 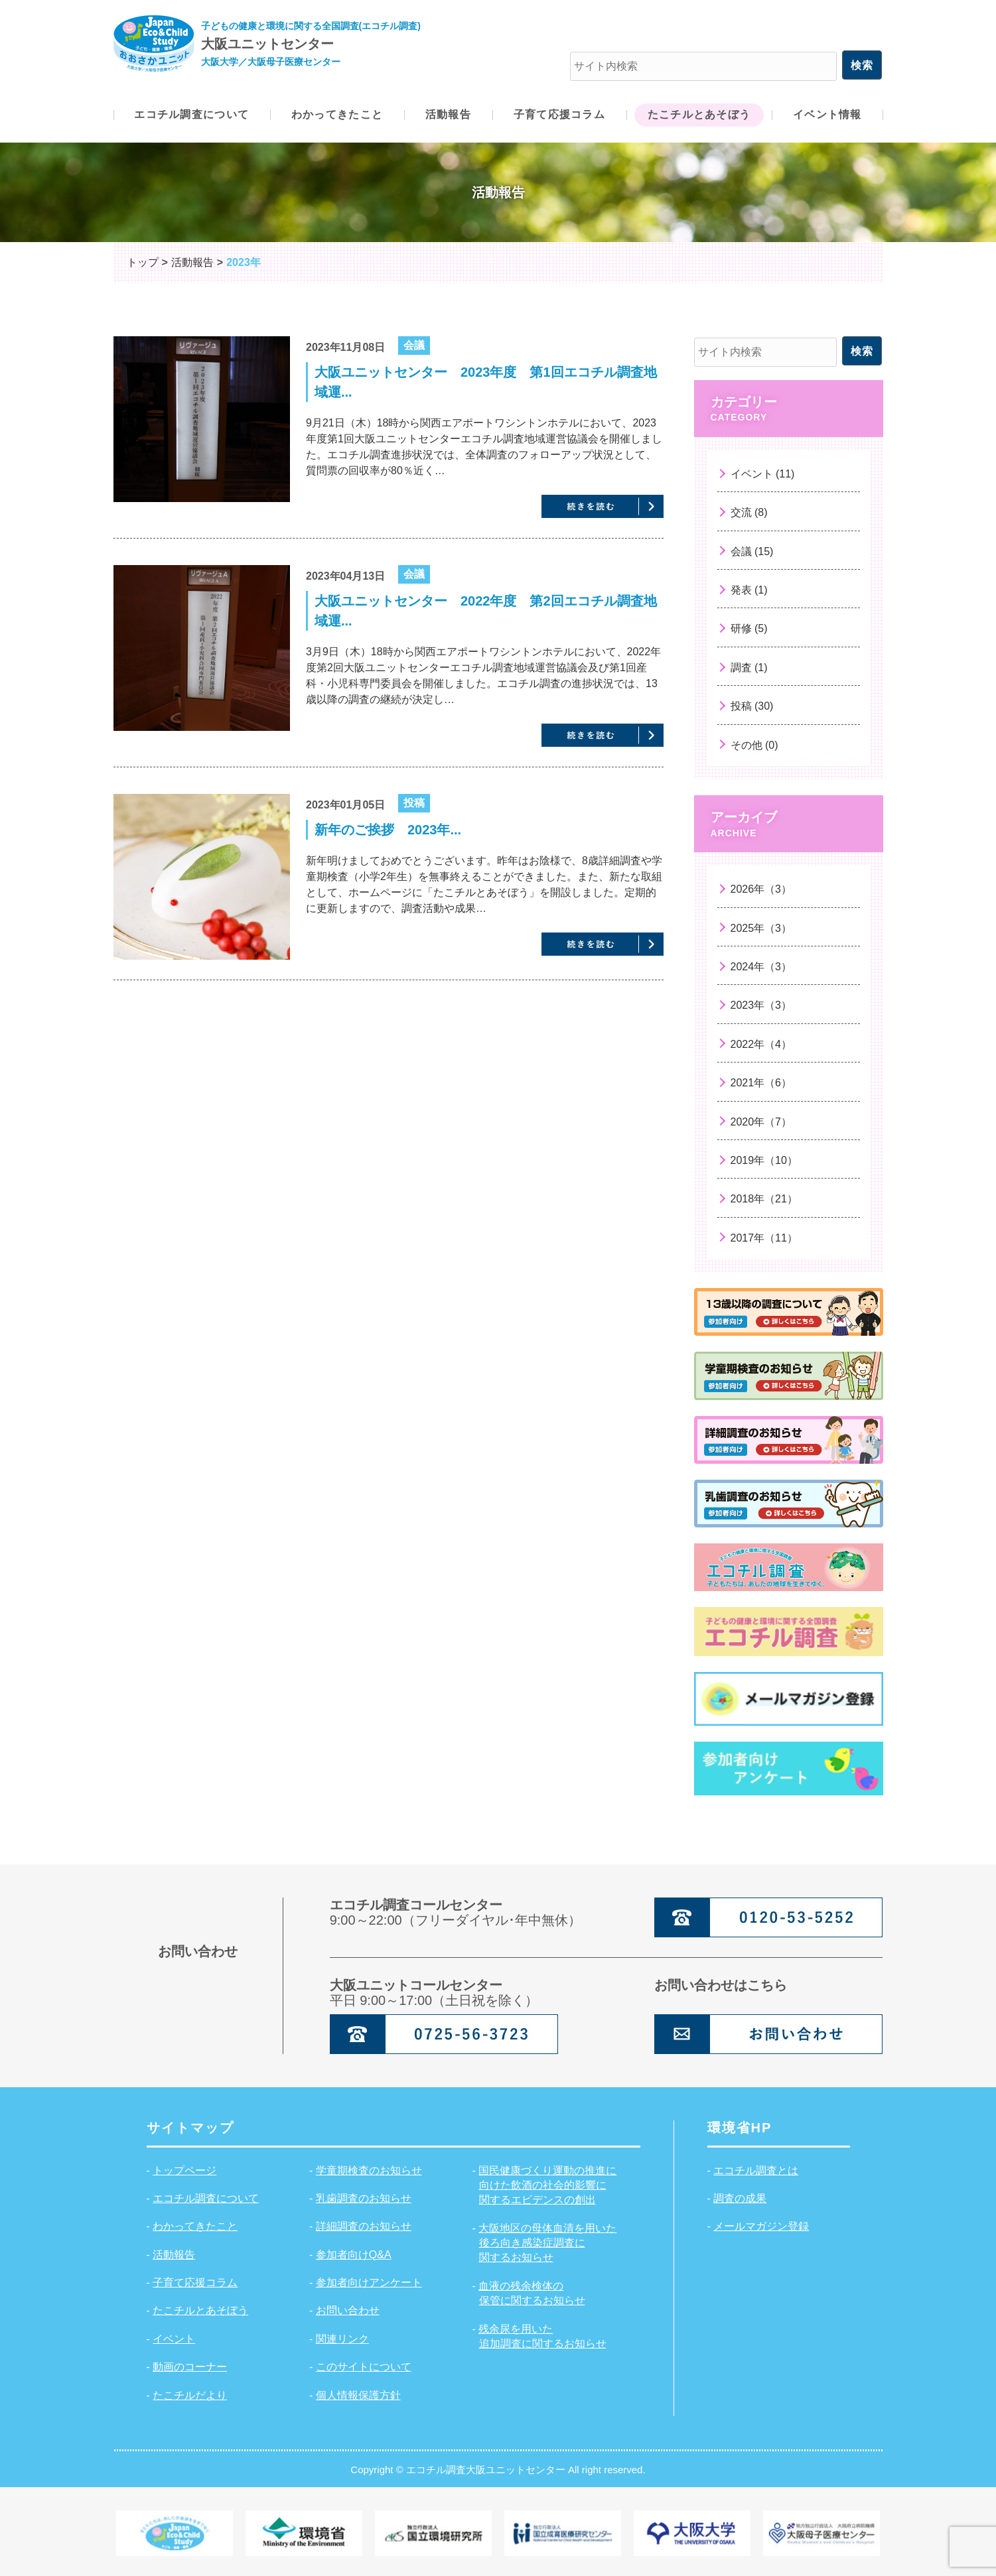 I want to click on 2024年（3）, so click(x=761, y=966).